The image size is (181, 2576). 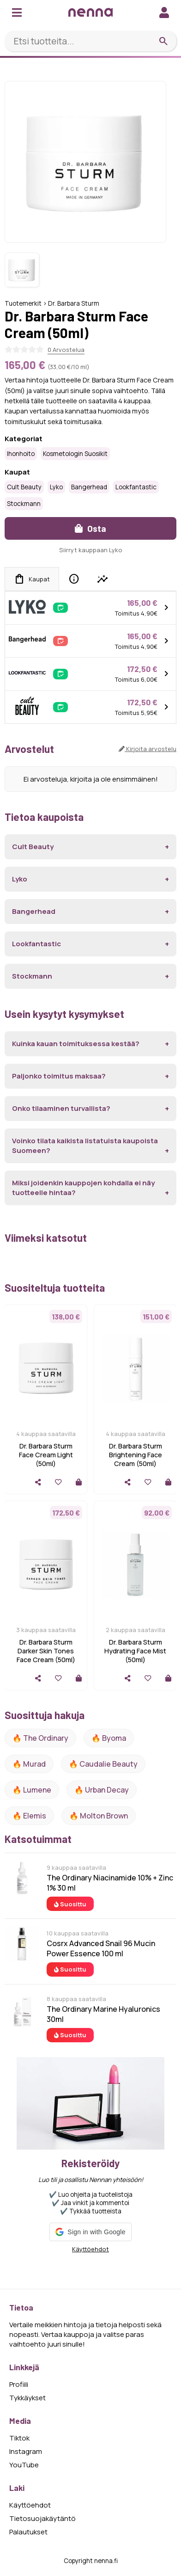 I want to click on Bangerhead, so click(x=89, y=487).